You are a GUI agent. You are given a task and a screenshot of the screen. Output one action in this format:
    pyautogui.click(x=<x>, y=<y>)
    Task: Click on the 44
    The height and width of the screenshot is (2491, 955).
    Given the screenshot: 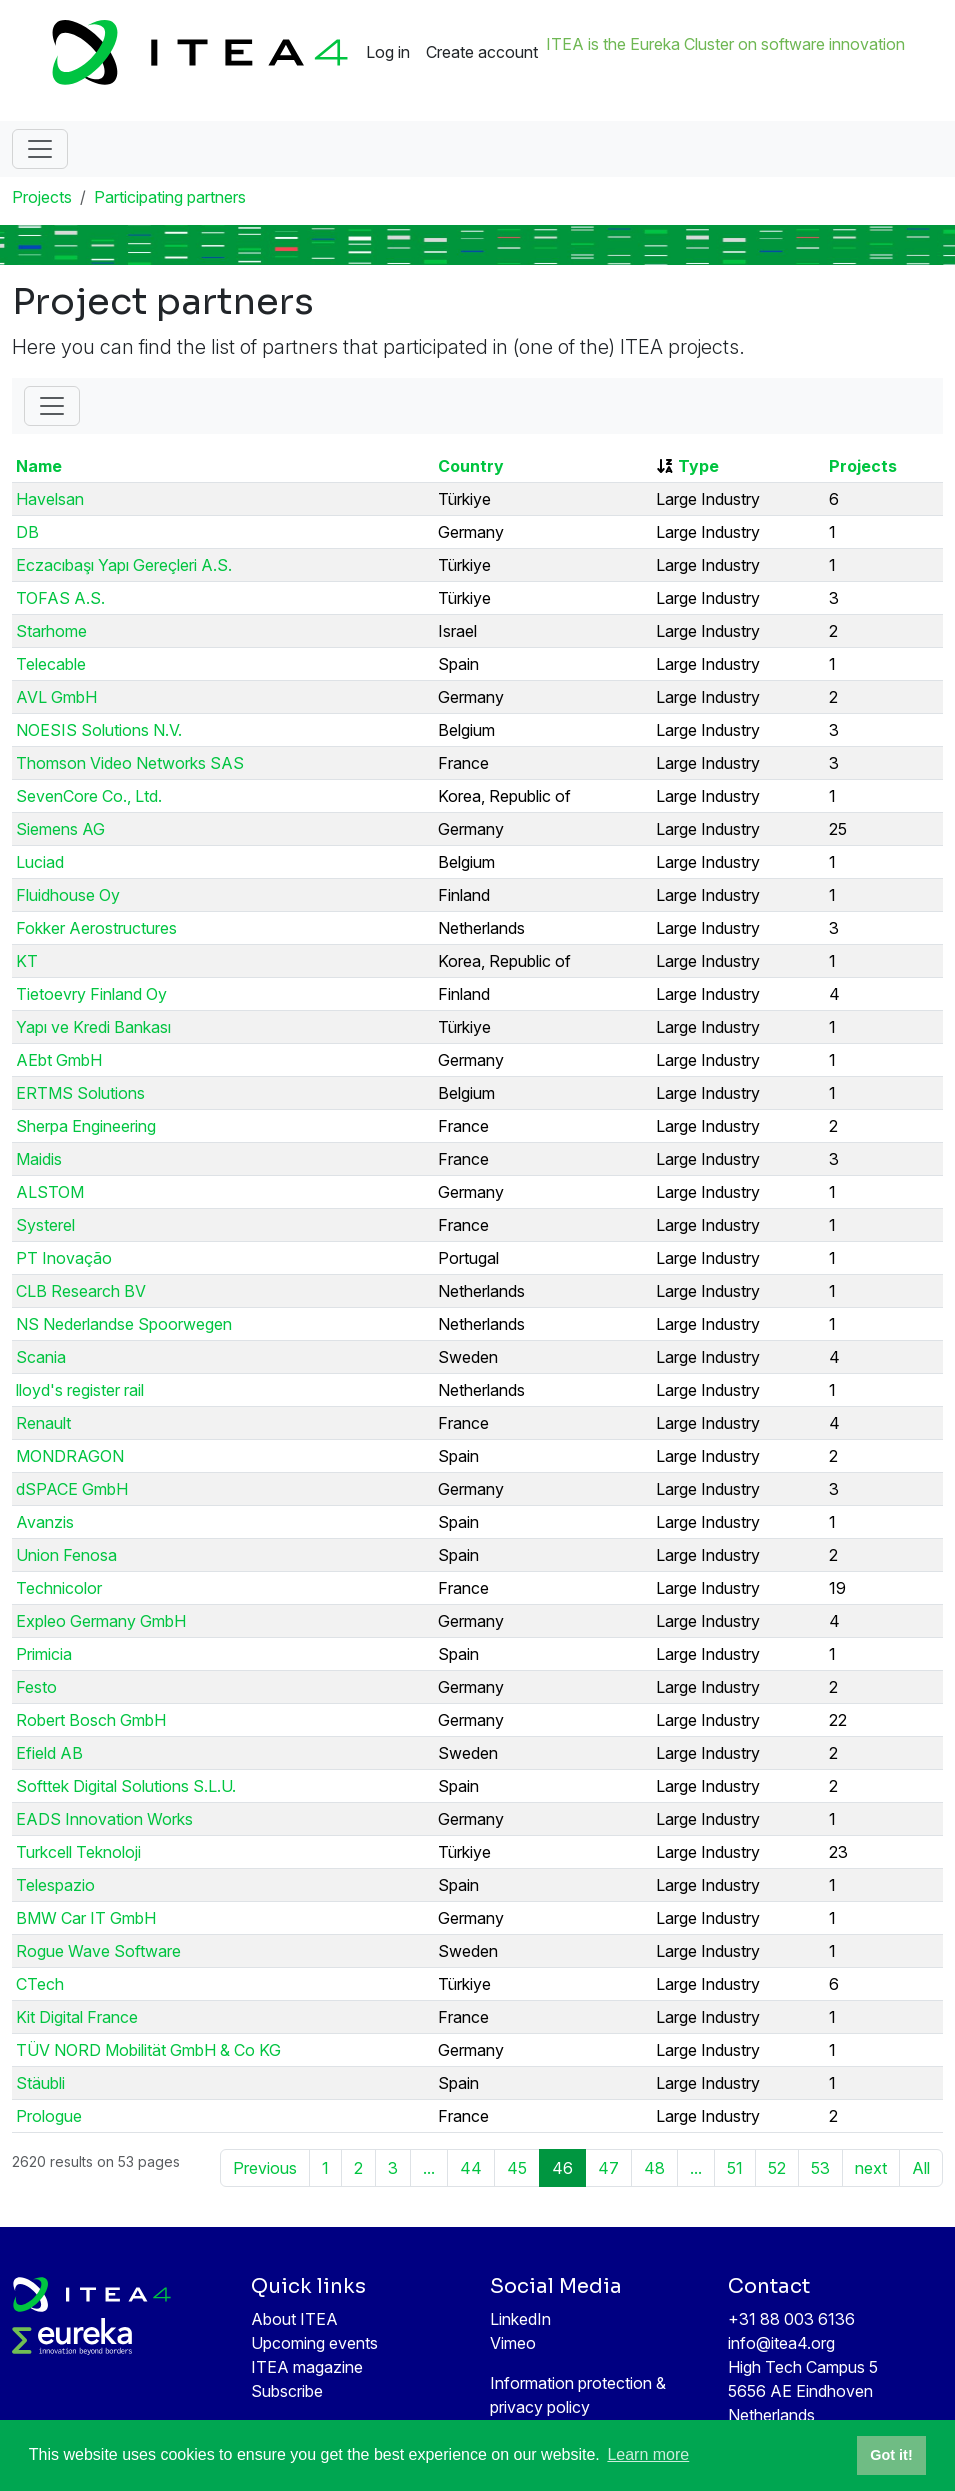 What is the action you would take?
    pyautogui.click(x=471, y=2168)
    